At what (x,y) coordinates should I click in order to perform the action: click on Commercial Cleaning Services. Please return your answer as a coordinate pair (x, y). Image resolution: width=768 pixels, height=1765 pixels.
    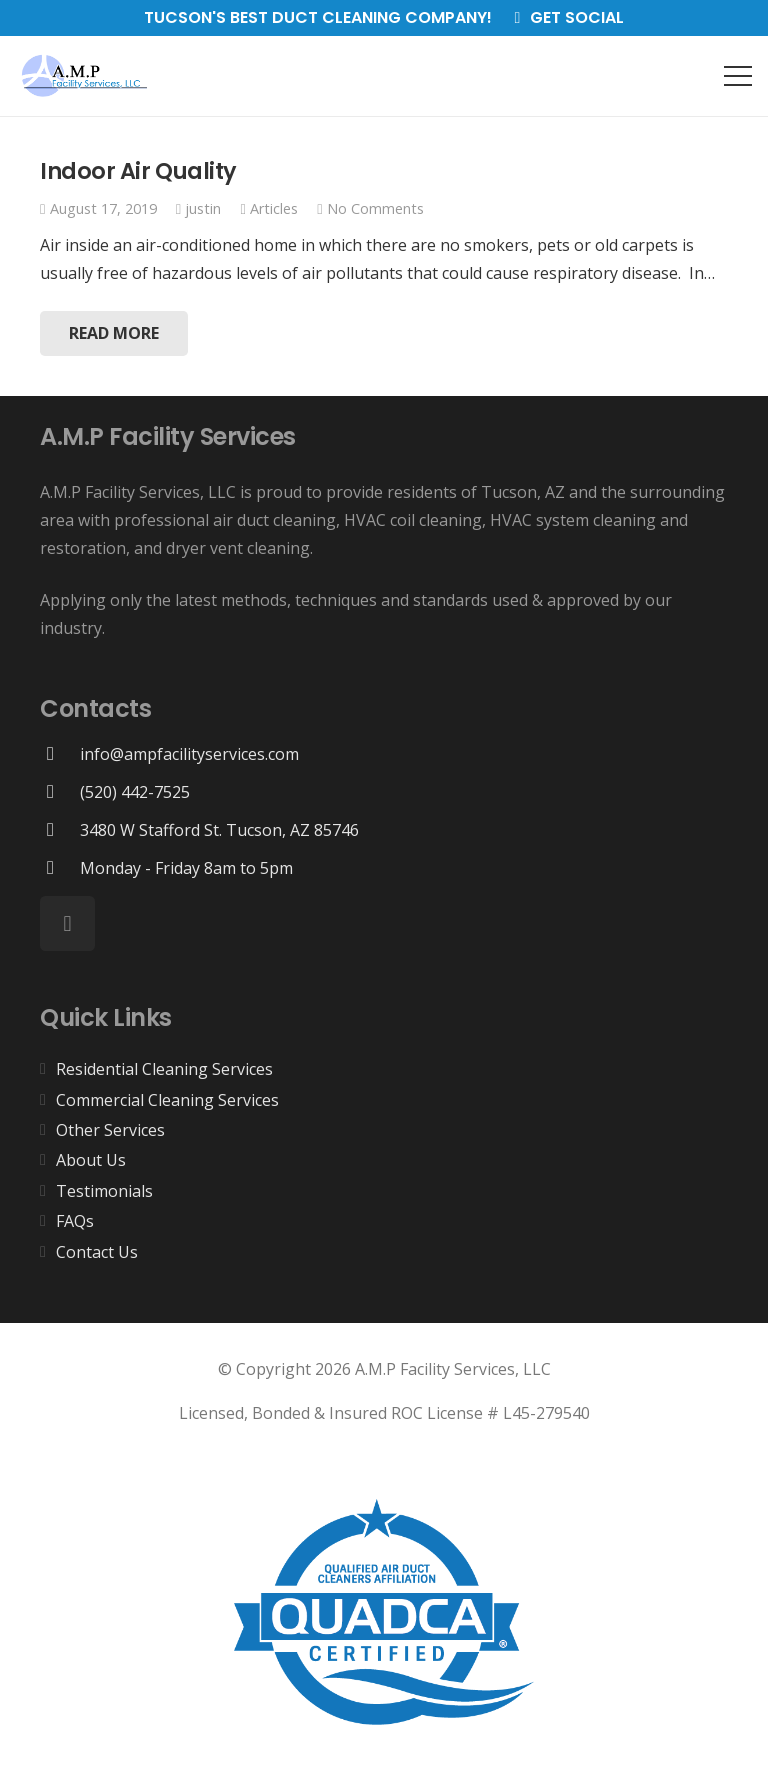
    Looking at the image, I should click on (167, 1100).